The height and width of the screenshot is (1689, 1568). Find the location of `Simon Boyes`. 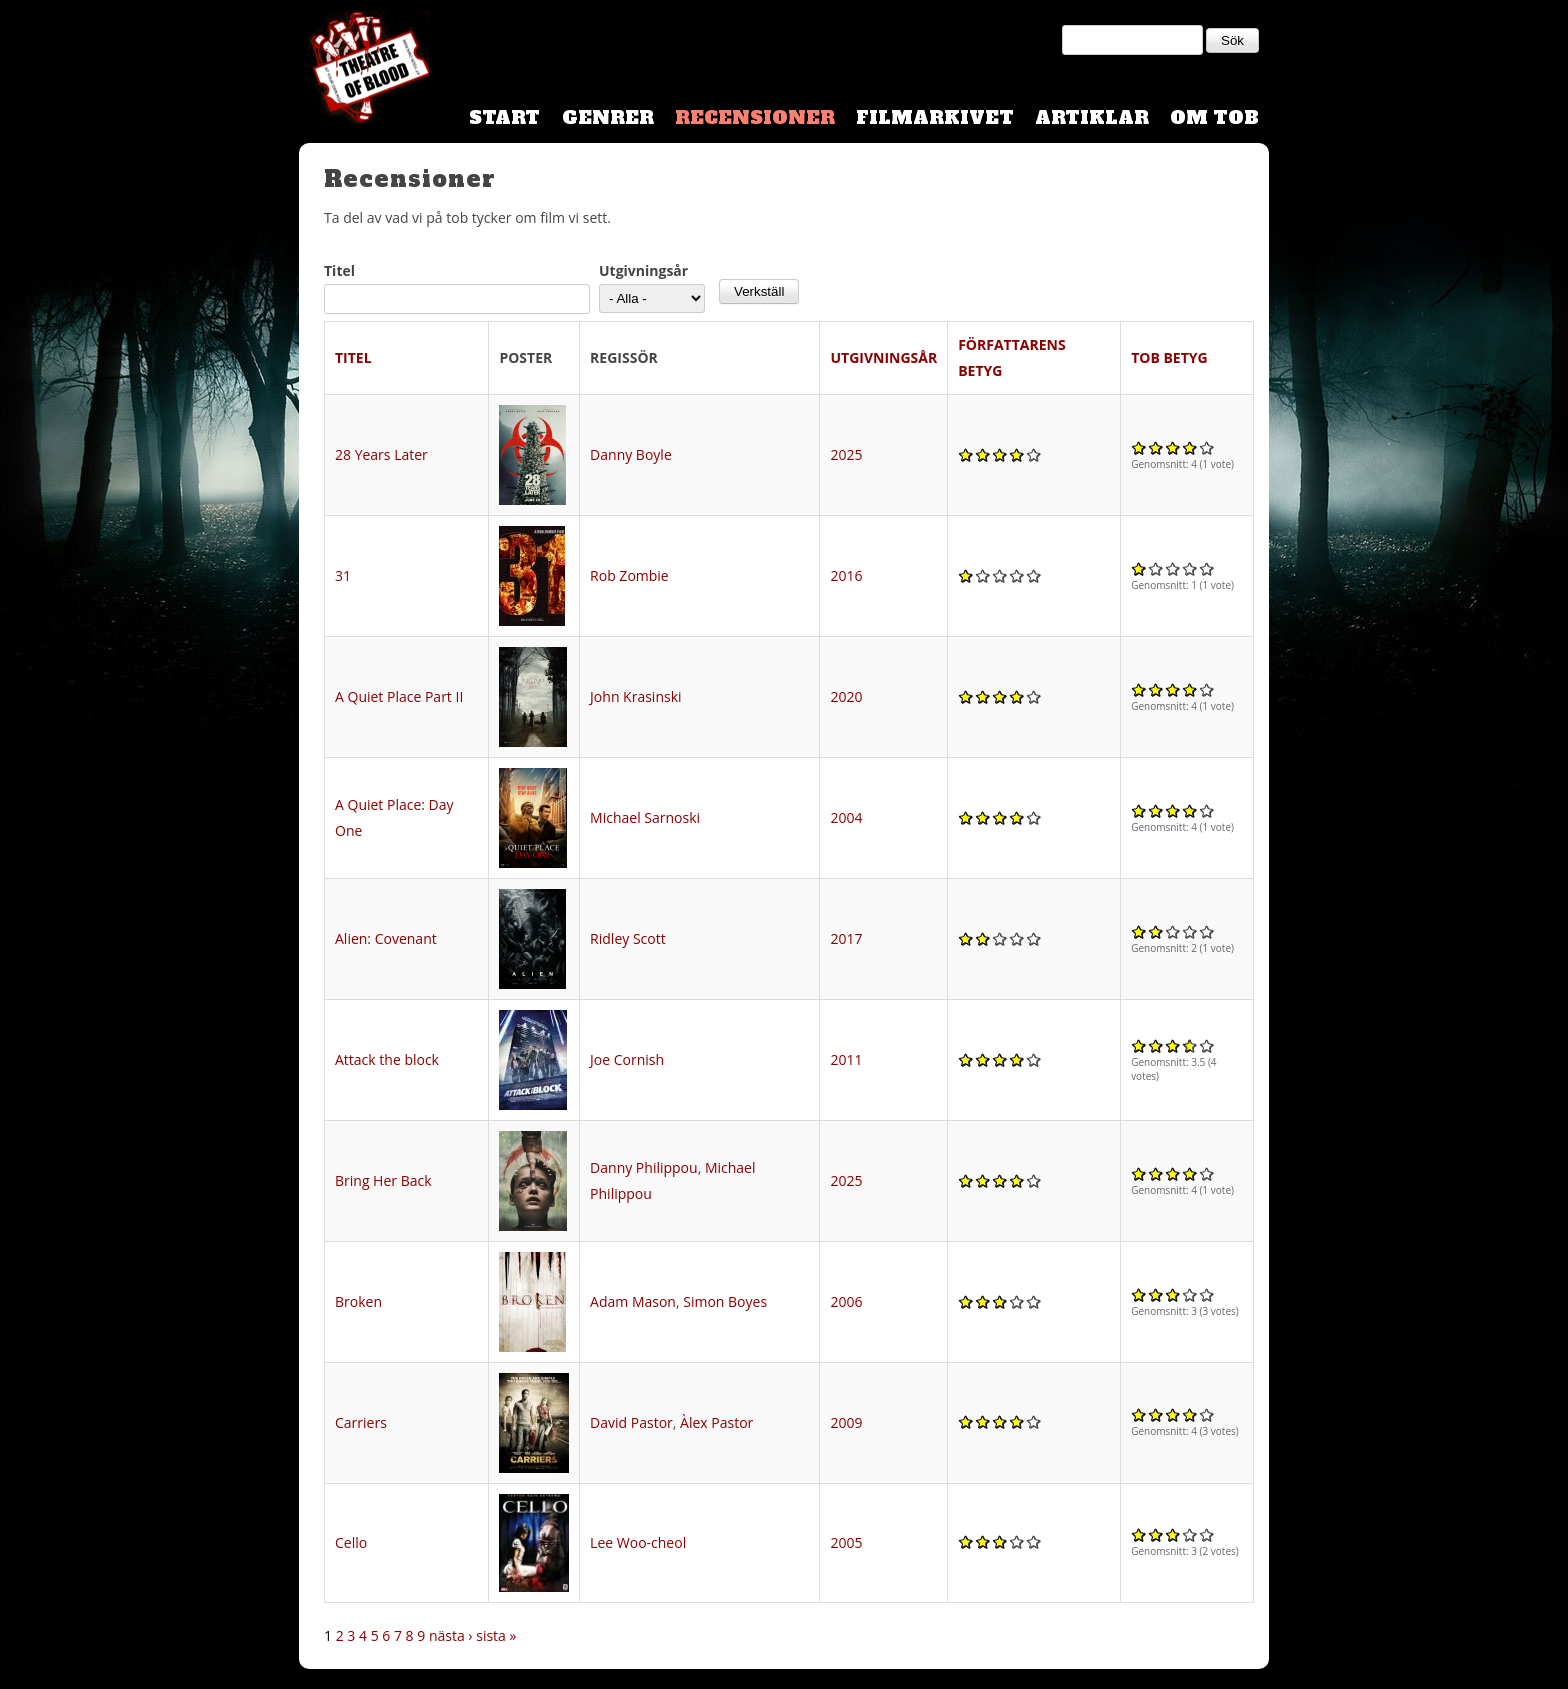

Simon Boyes is located at coordinates (725, 1301).